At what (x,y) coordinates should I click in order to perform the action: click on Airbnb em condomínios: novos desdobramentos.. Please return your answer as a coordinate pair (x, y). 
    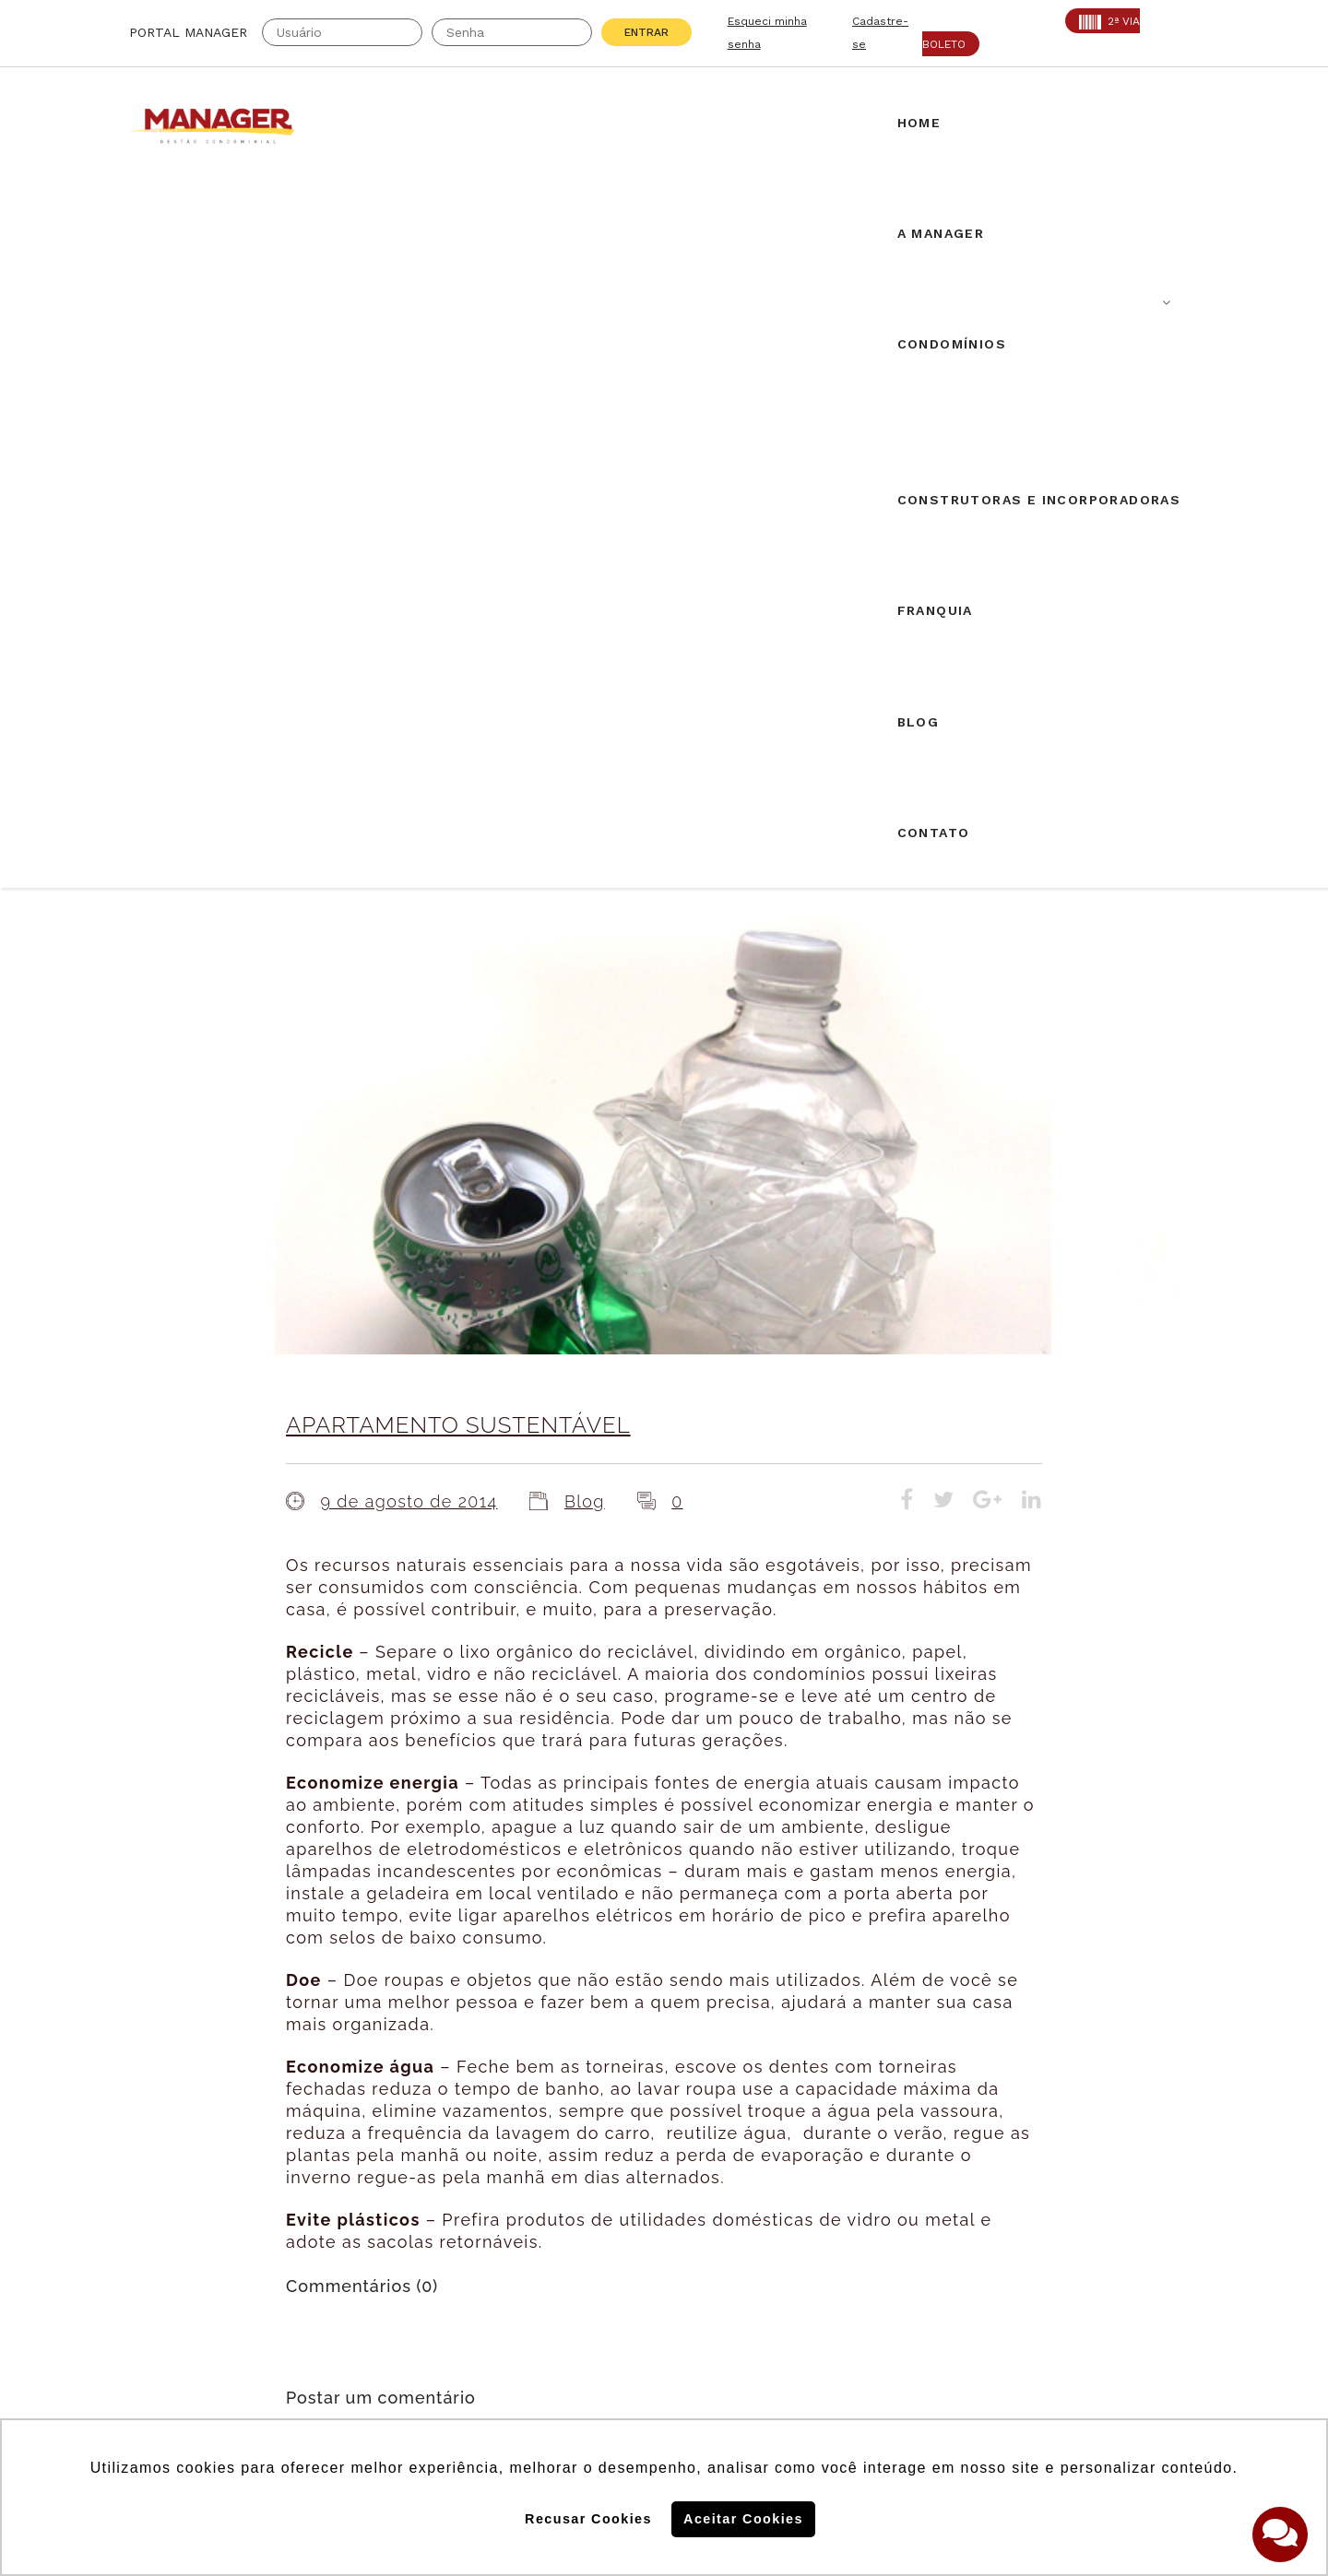
    Looking at the image, I should click on (655, 1967).